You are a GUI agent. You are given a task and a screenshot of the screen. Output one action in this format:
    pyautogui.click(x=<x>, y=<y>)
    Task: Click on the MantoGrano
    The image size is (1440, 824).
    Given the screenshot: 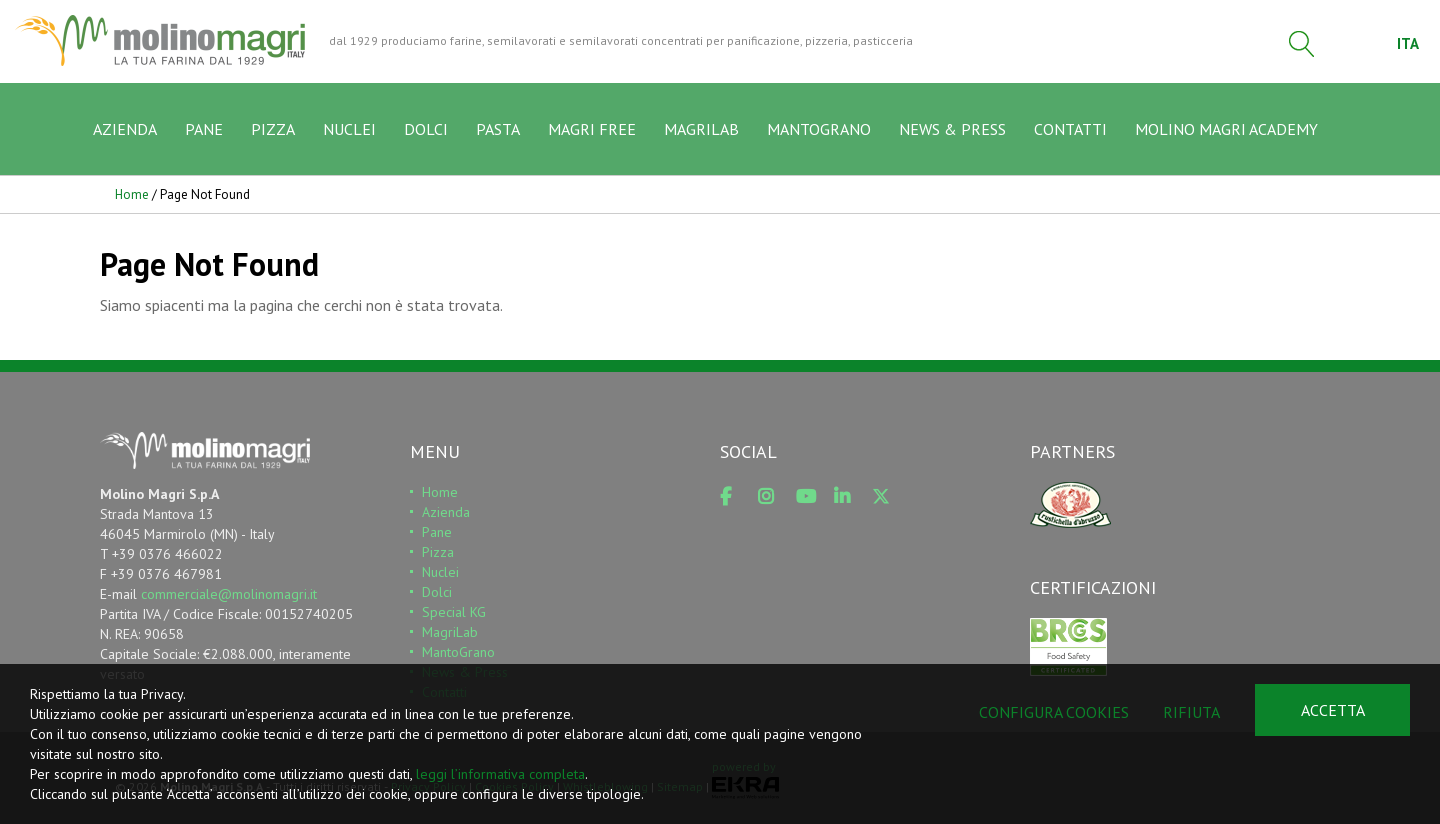 What is the action you would take?
    pyautogui.click(x=458, y=652)
    